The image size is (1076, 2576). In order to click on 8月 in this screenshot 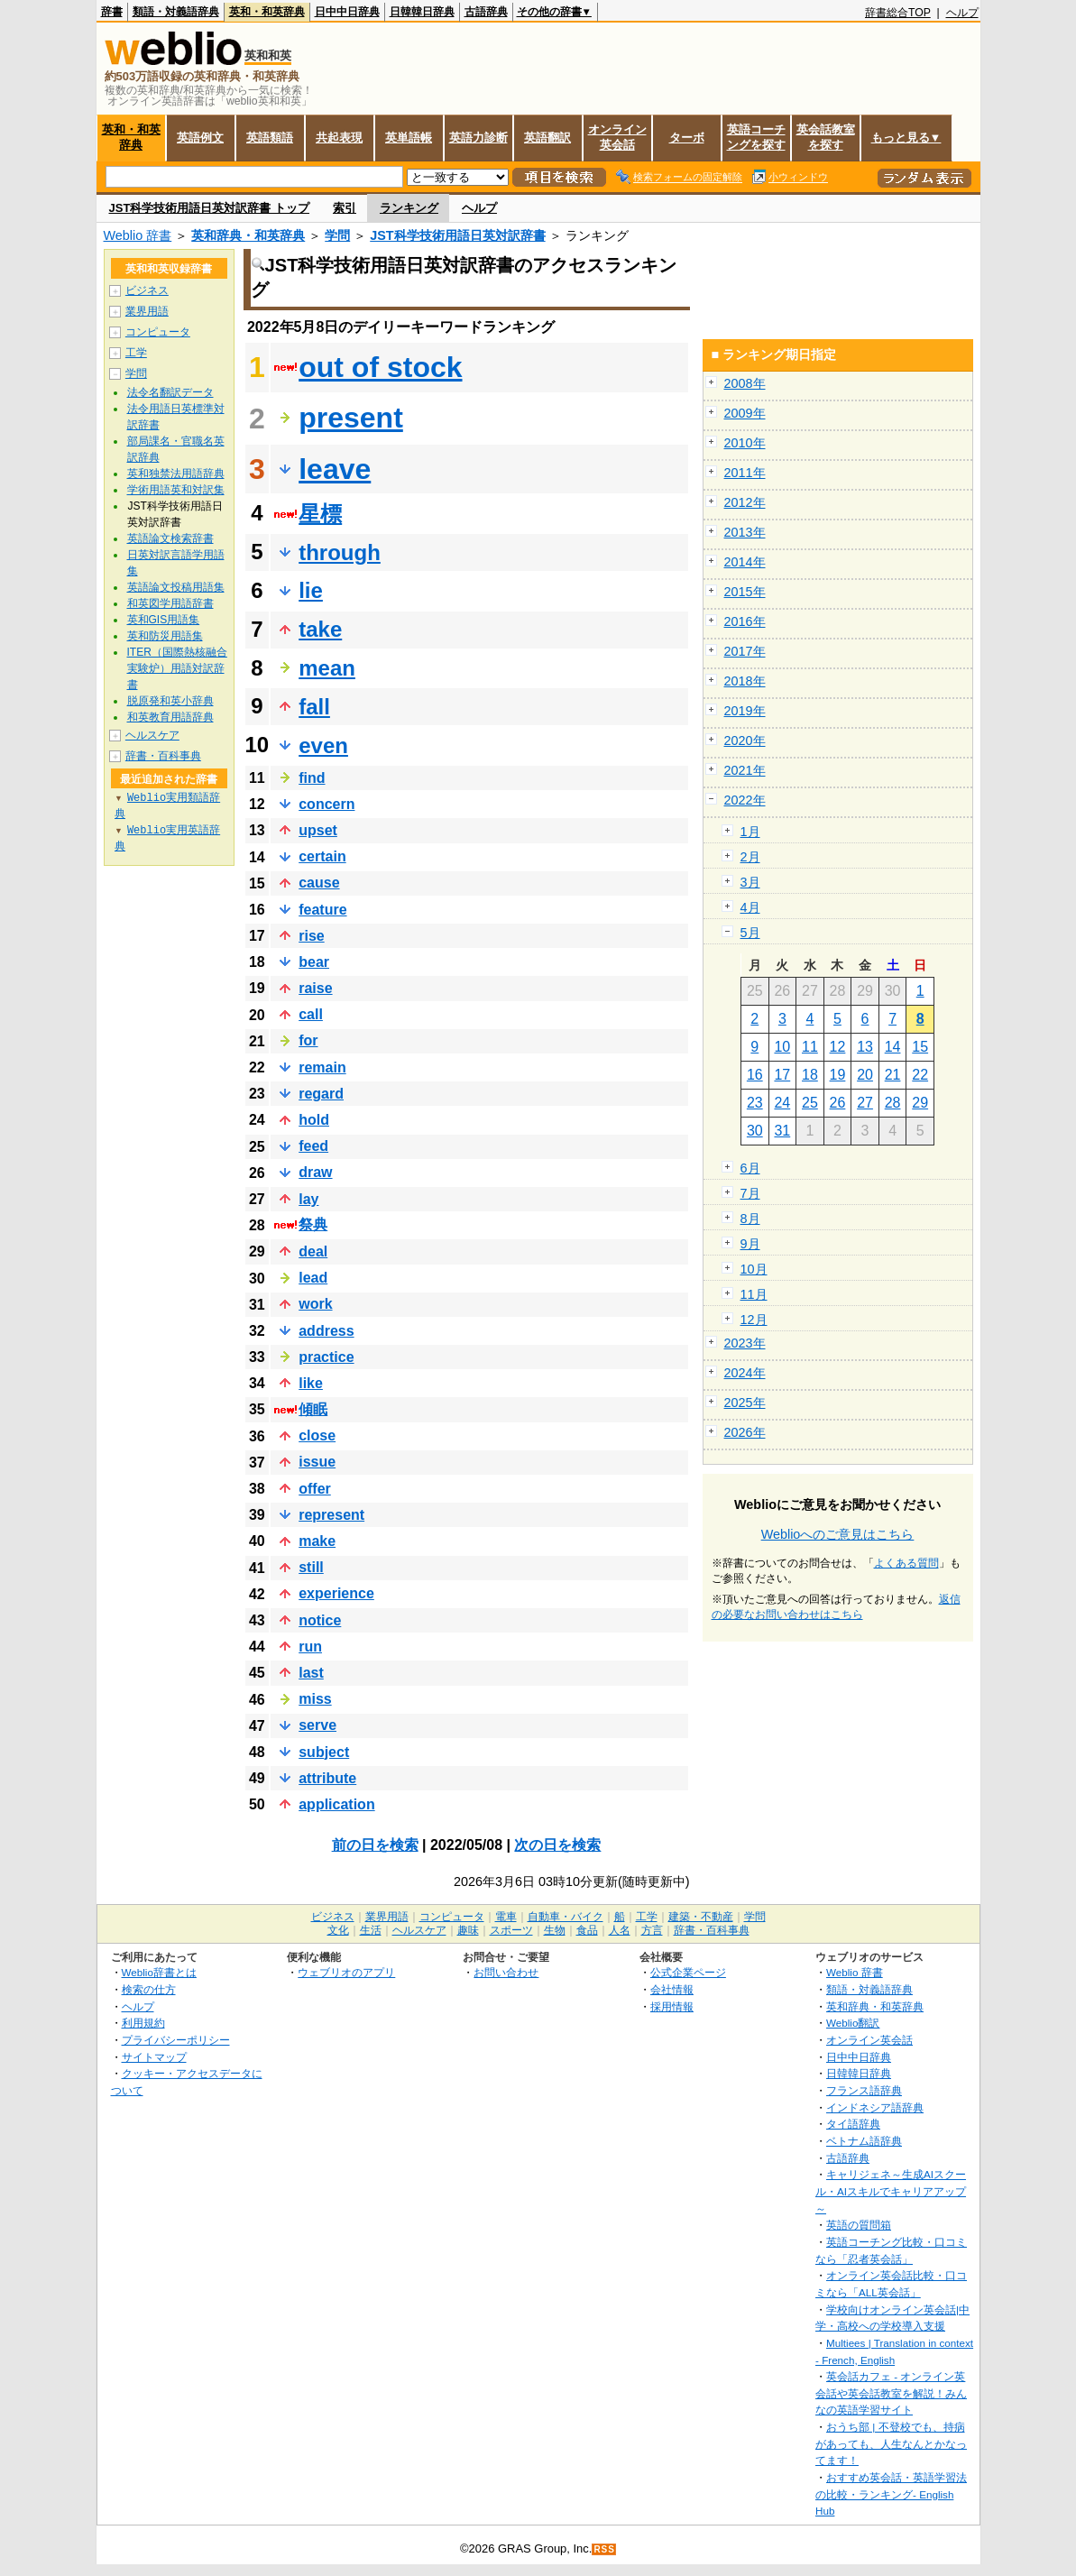, I will do `click(750, 1218)`.